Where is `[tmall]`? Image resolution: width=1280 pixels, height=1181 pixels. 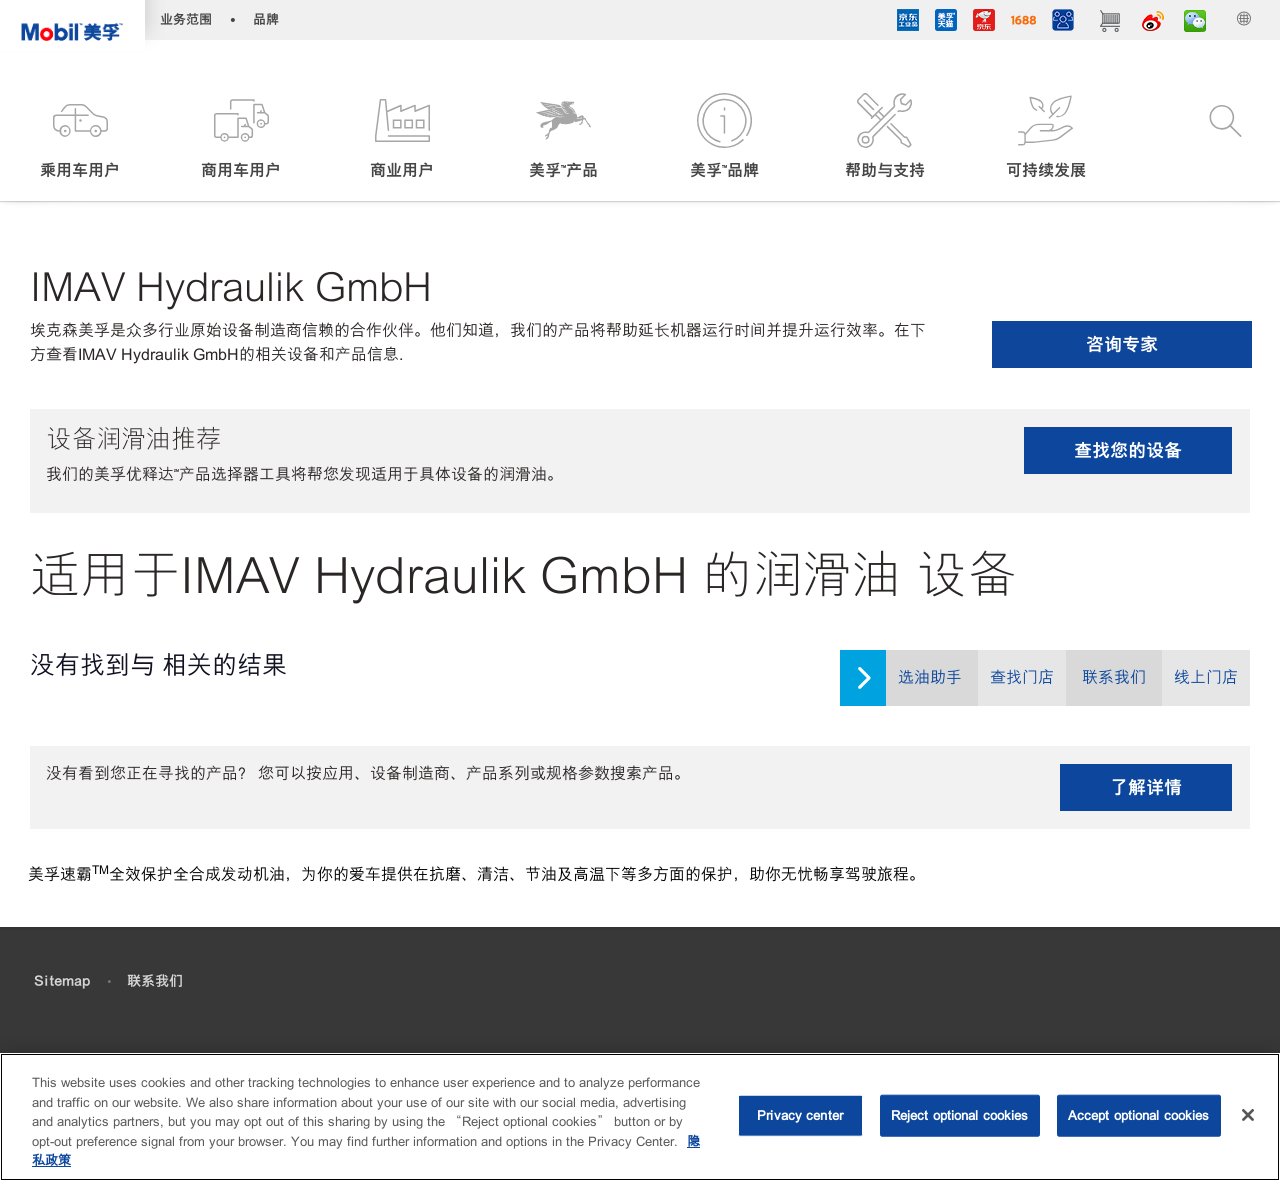 [tmall] is located at coordinates (946, 23).